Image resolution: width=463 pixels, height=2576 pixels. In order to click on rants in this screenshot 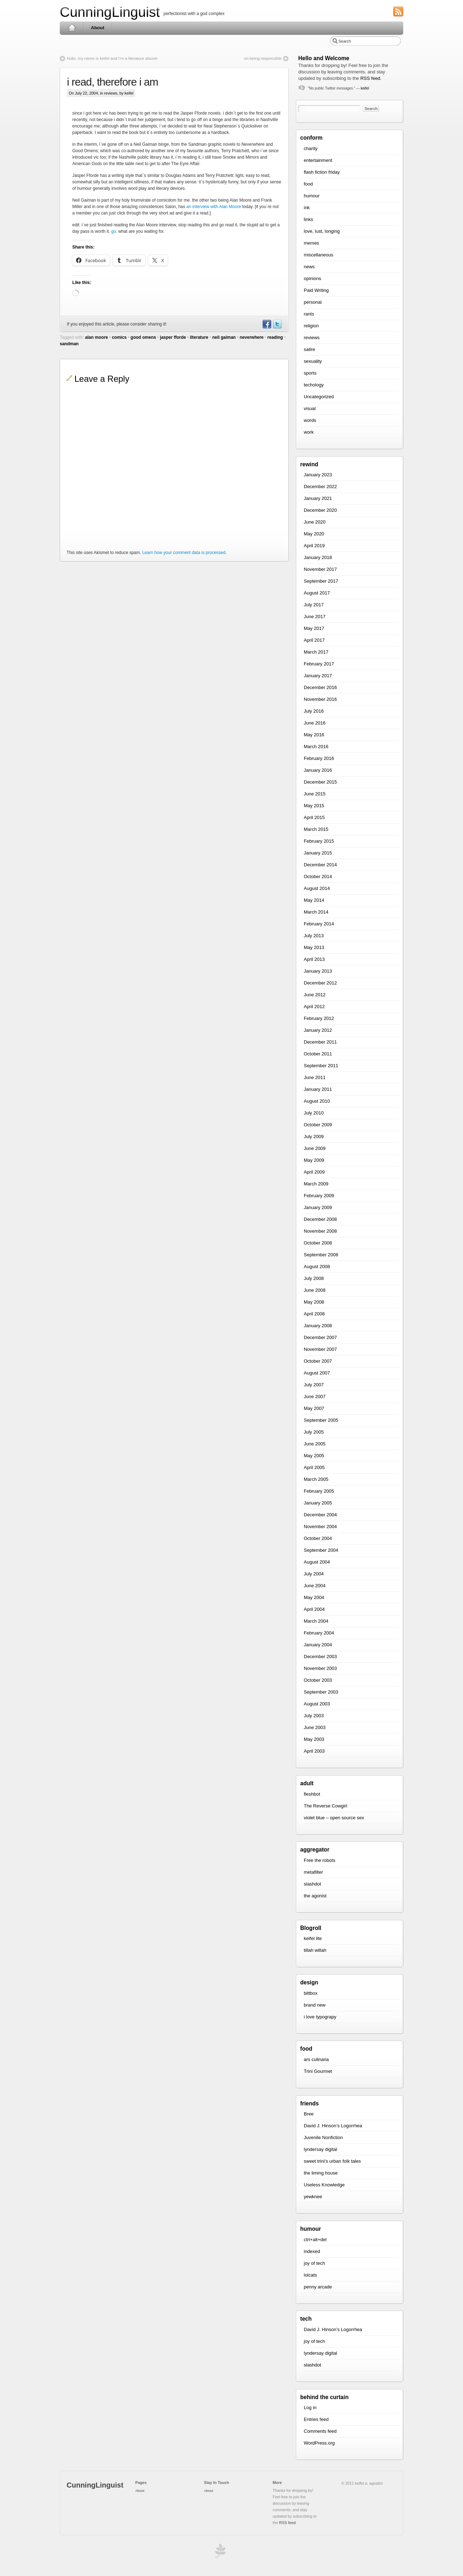, I will do `click(309, 314)`.